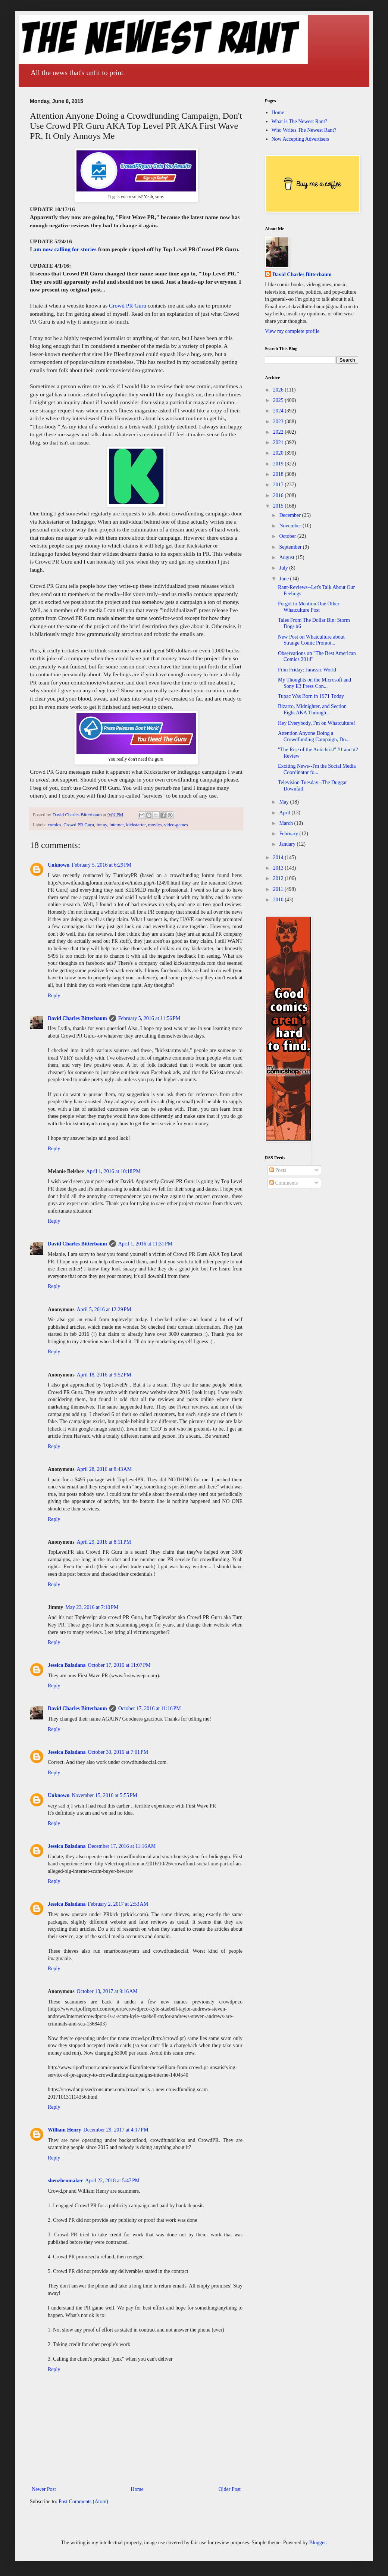 Image resolution: width=388 pixels, height=2576 pixels. I want to click on April 18, 2016 at 9:52 PM, so click(104, 1375).